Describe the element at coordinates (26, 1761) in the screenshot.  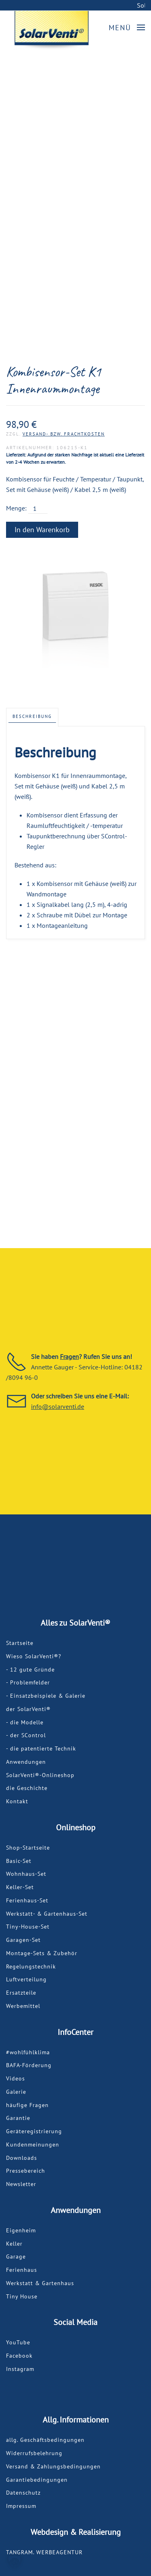
I see `Anwendungen` at that location.